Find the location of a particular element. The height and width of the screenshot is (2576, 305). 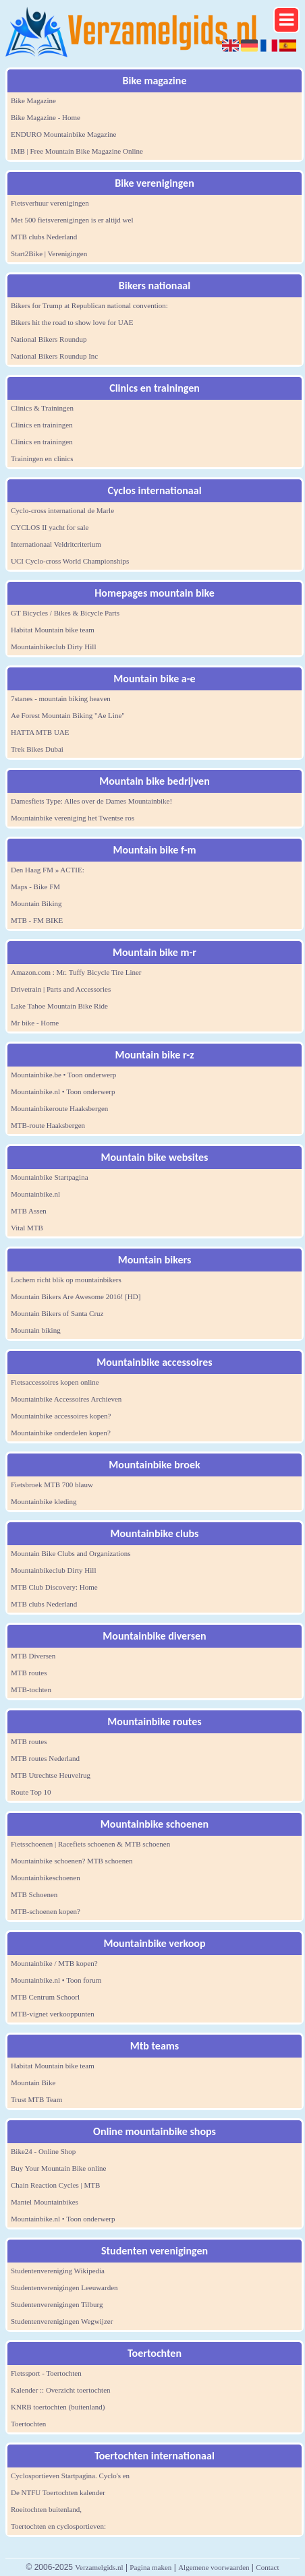

ENDURO Mountainbike Magazine is located at coordinates (63, 134).